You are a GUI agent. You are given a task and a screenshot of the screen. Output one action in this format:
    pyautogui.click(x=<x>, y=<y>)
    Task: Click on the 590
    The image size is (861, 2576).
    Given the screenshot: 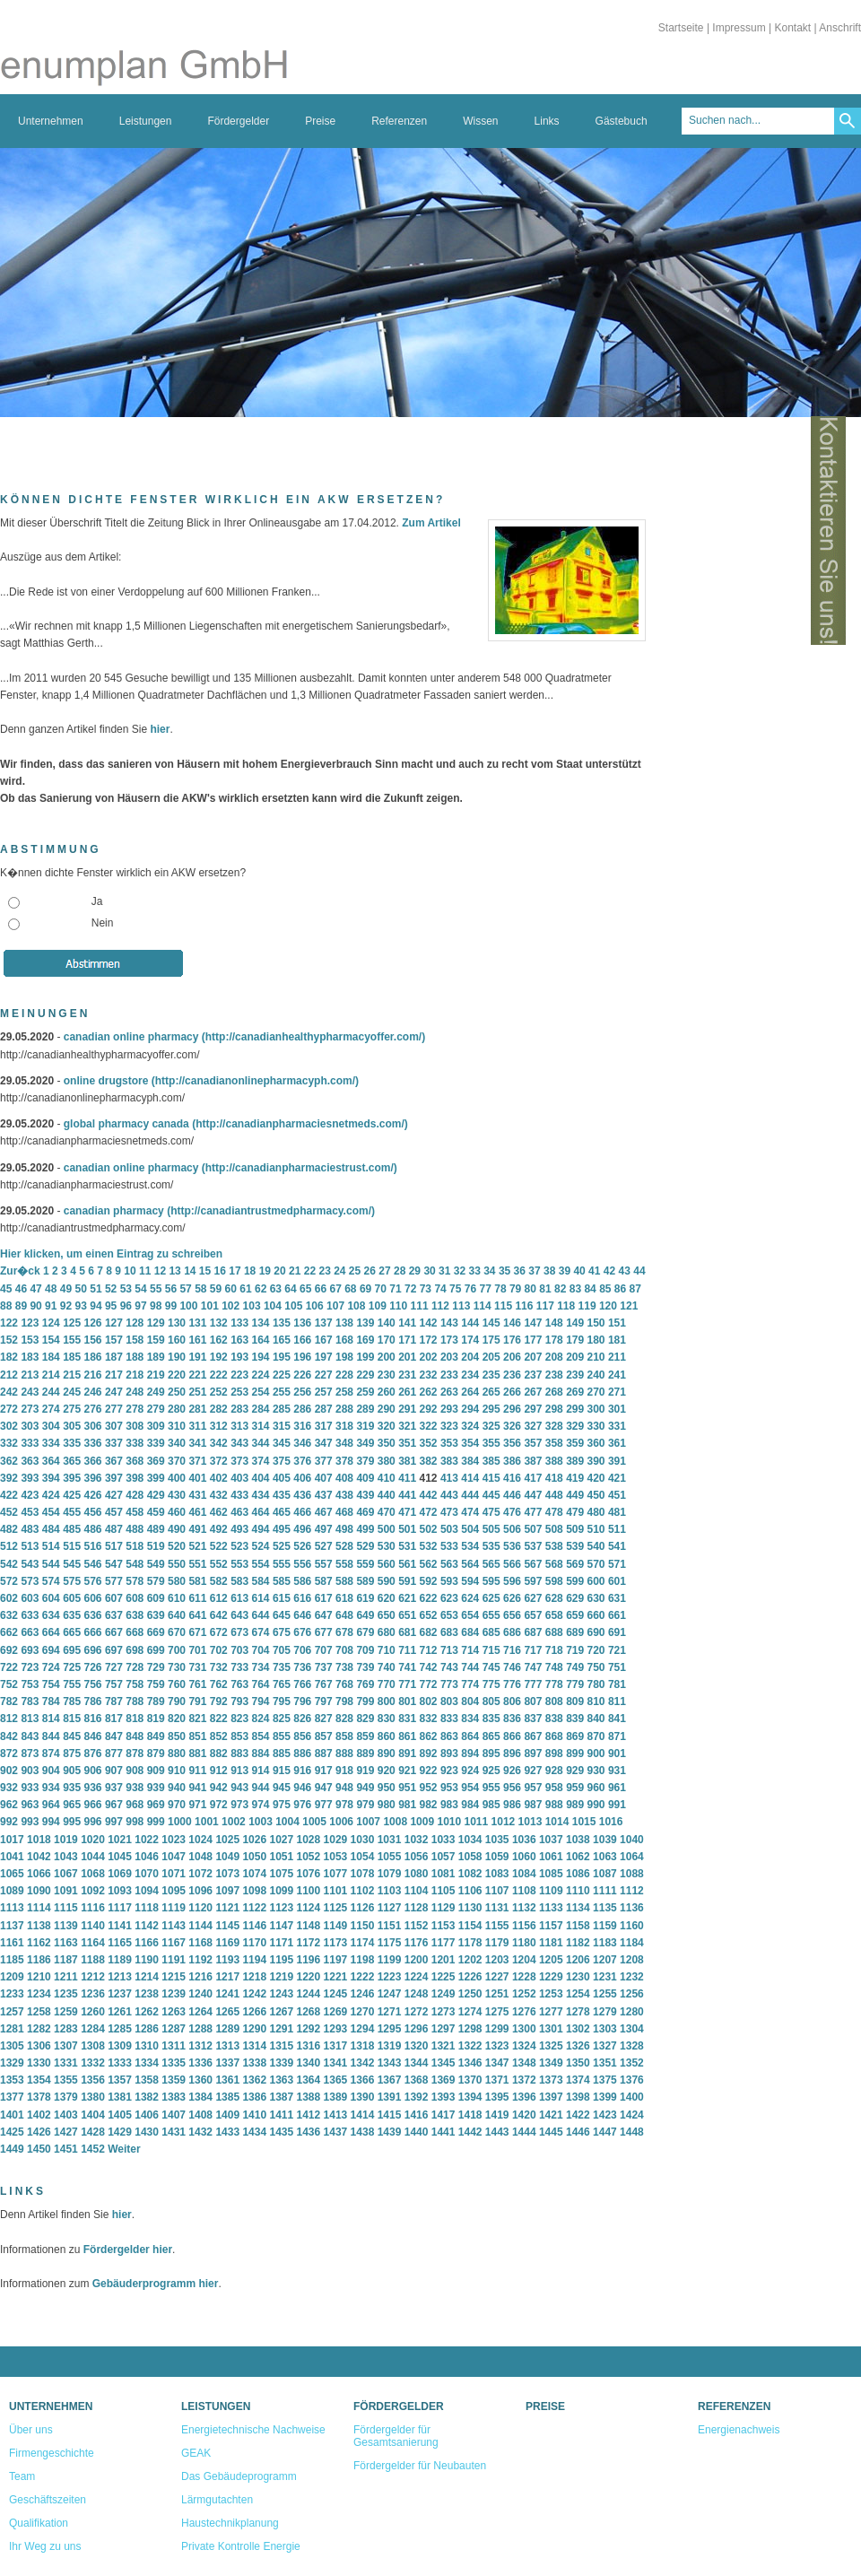 What is the action you would take?
    pyautogui.click(x=387, y=1581)
    